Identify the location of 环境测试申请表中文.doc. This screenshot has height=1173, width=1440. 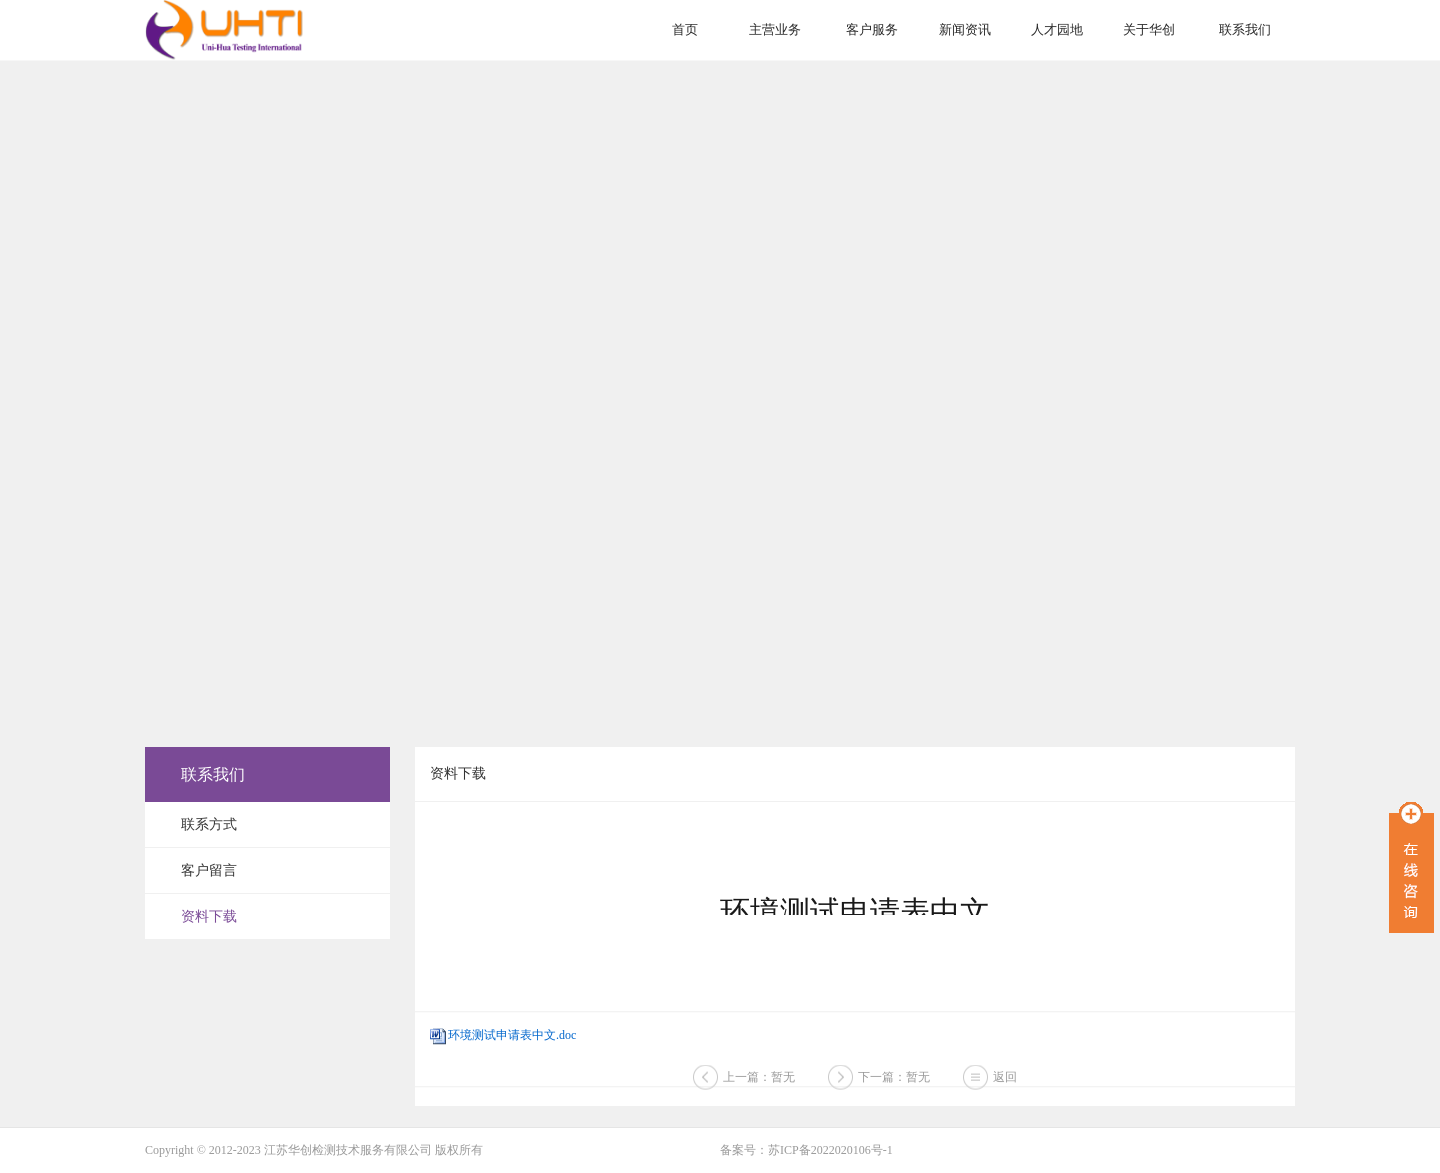
(512, 1035).